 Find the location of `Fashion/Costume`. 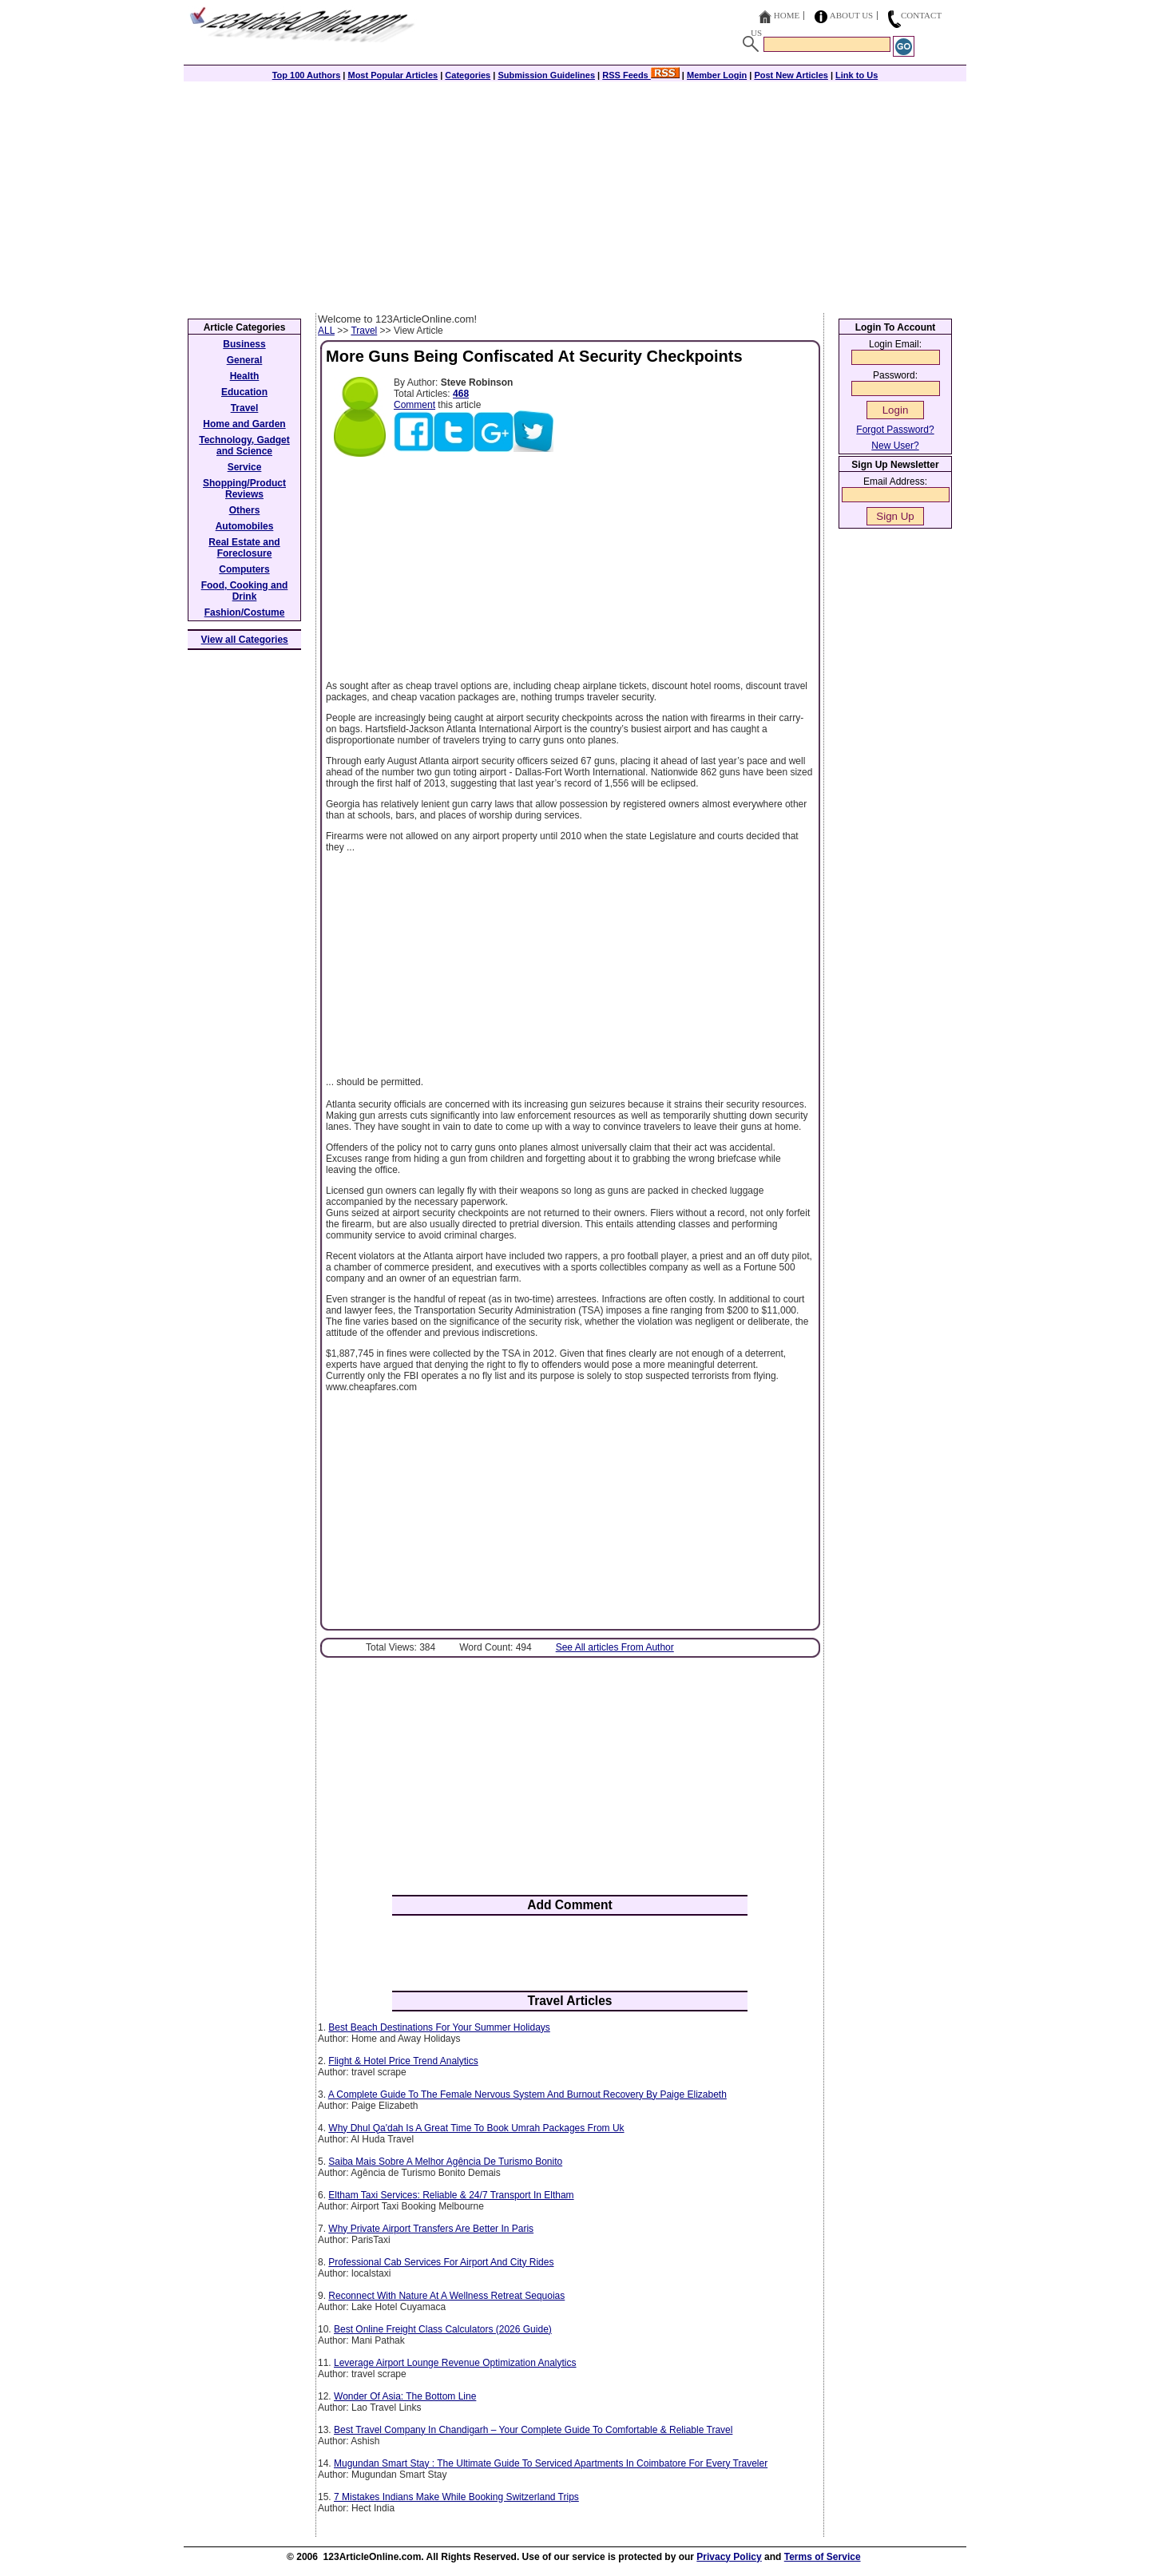

Fashion/Costume is located at coordinates (244, 612).